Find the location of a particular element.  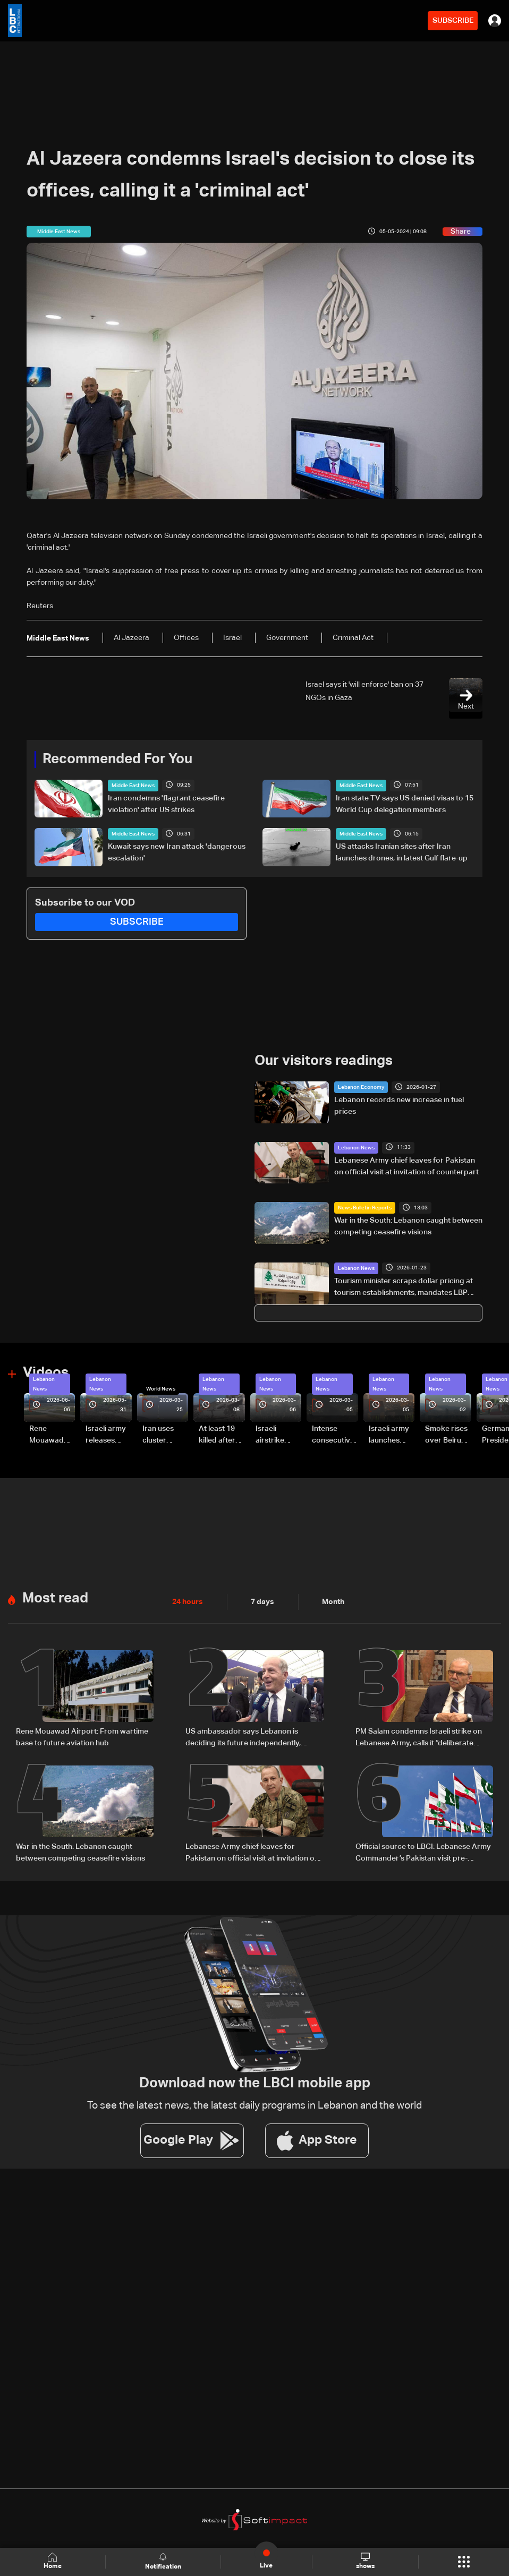

Iran state TV says US denied visas to 15 World Cup delegation members is located at coordinates (404, 804).